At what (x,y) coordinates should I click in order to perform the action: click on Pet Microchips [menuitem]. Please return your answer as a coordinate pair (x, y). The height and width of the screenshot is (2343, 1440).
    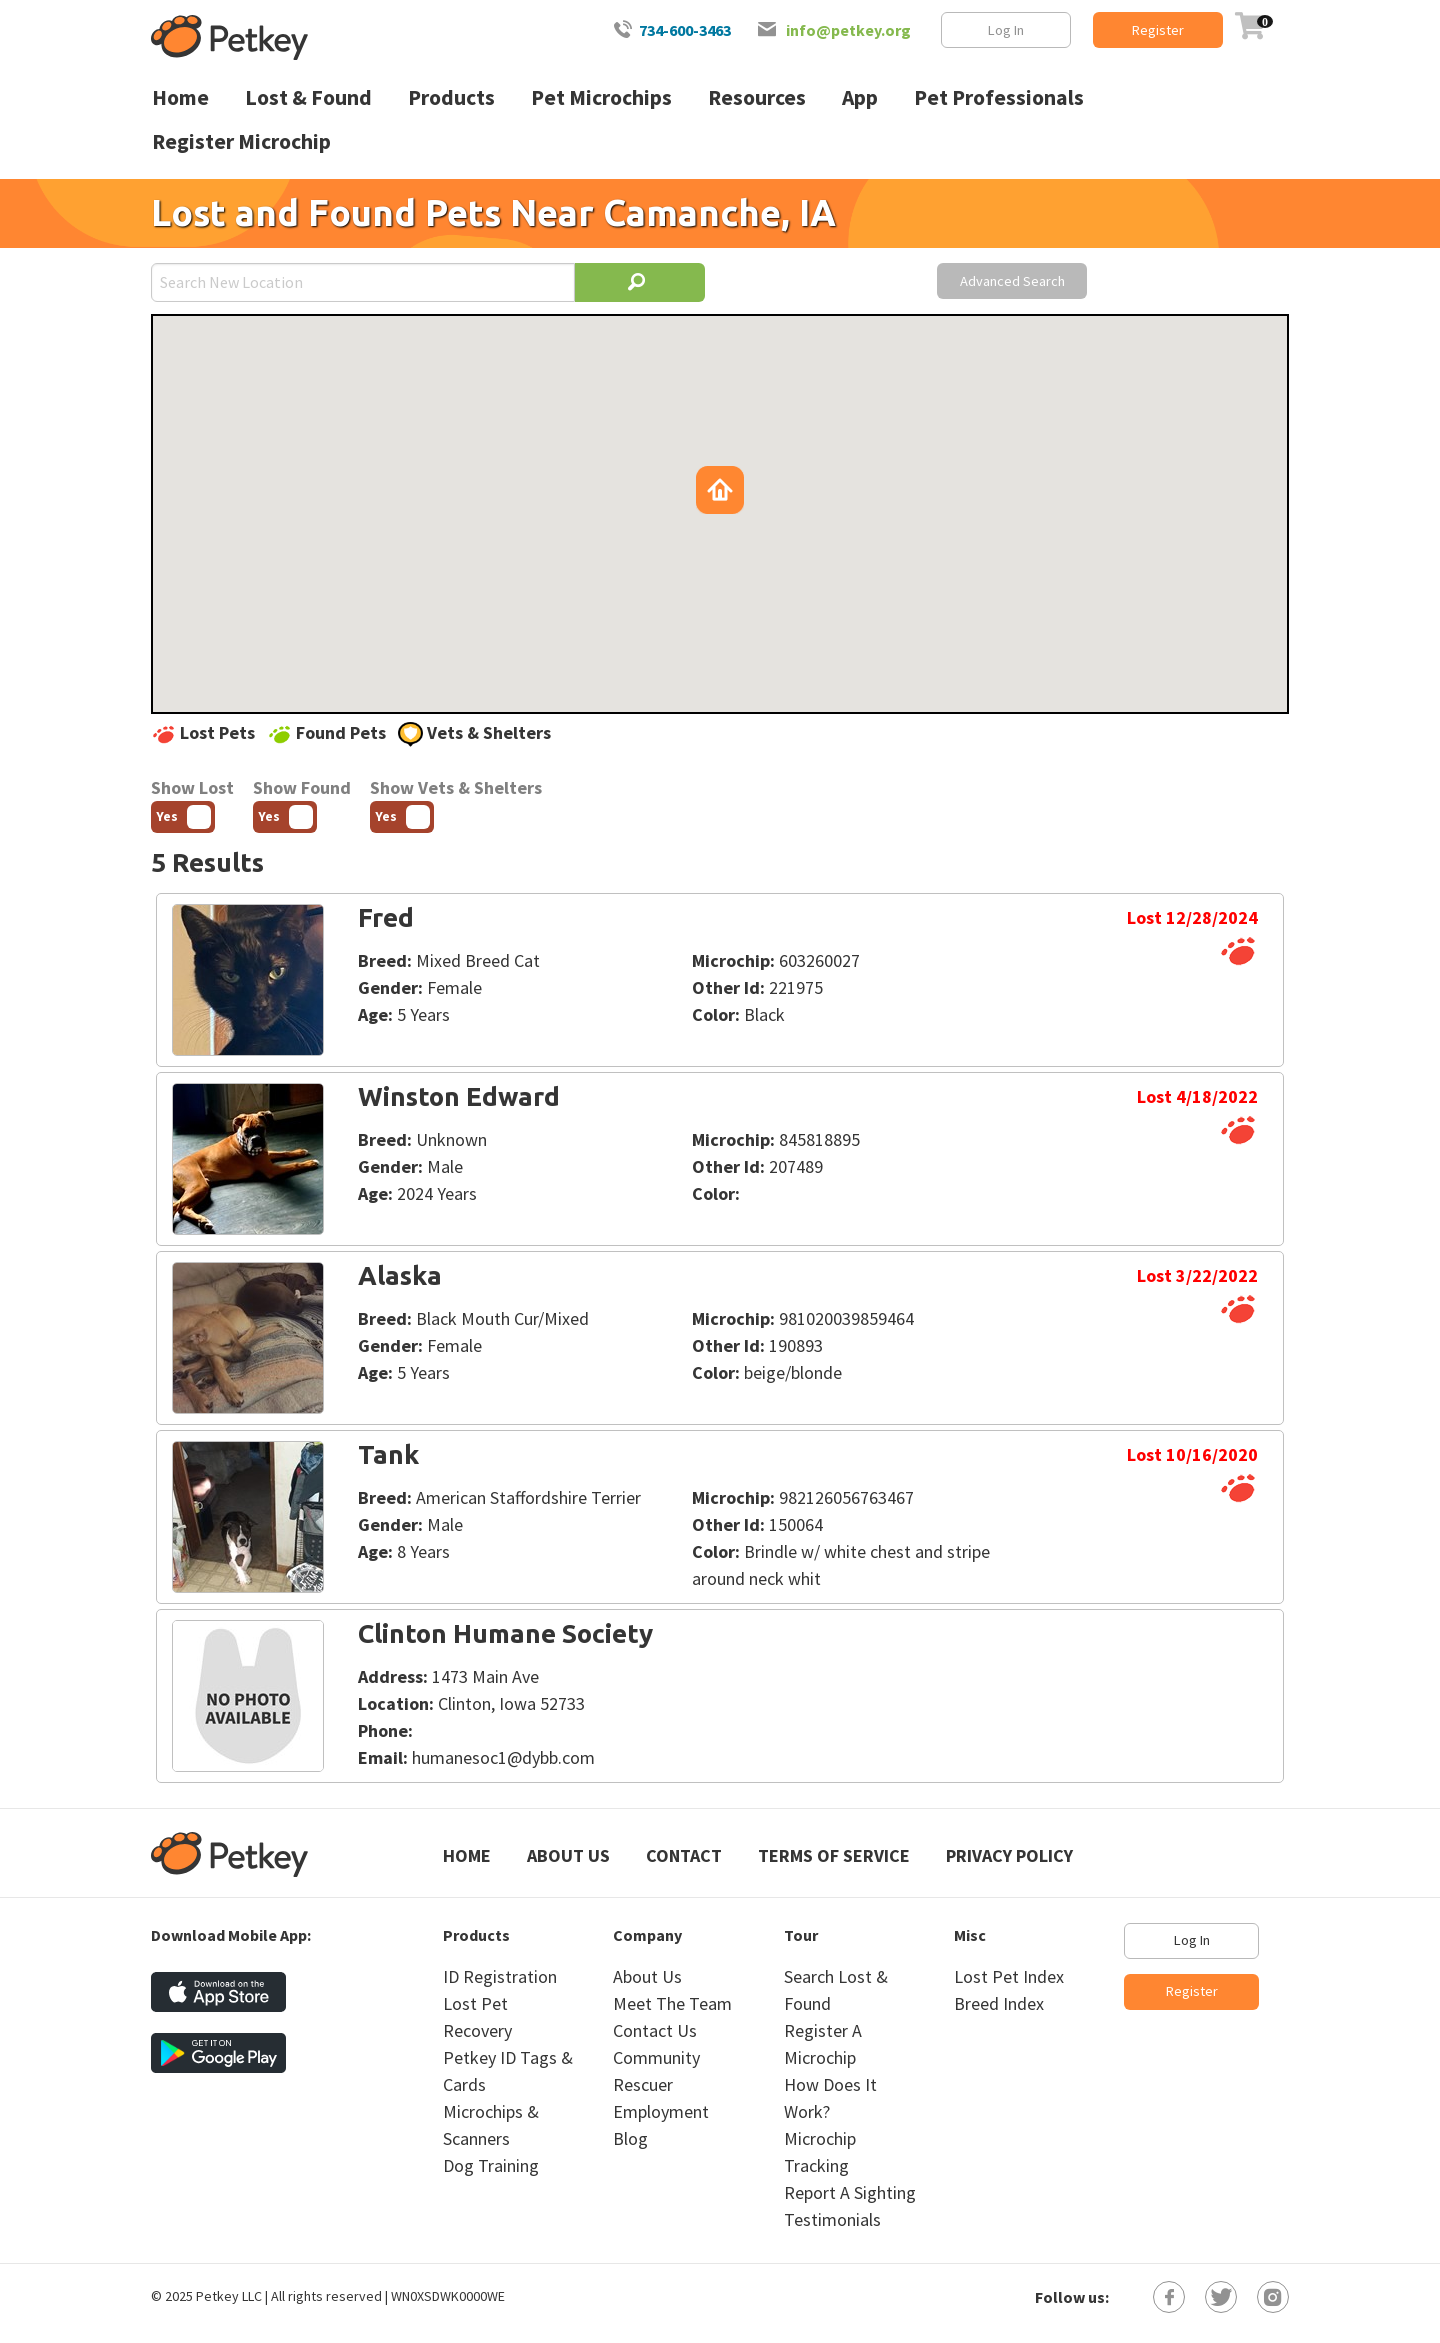
    Looking at the image, I should click on (601, 97).